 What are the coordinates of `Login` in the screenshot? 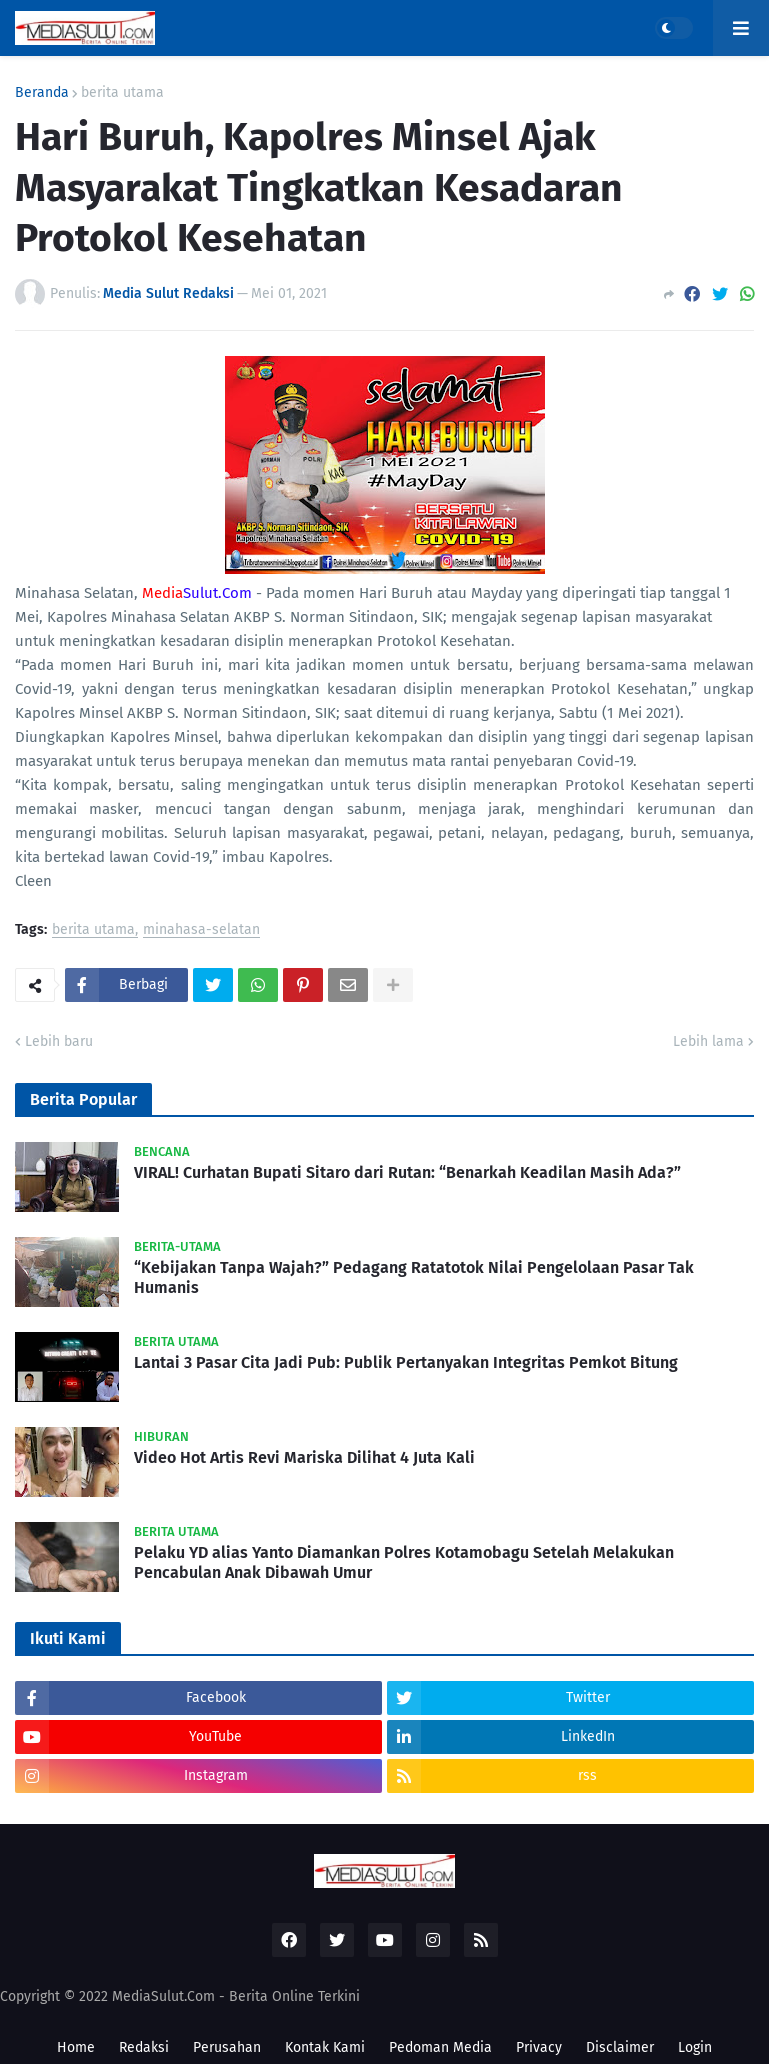 It's located at (695, 2047).